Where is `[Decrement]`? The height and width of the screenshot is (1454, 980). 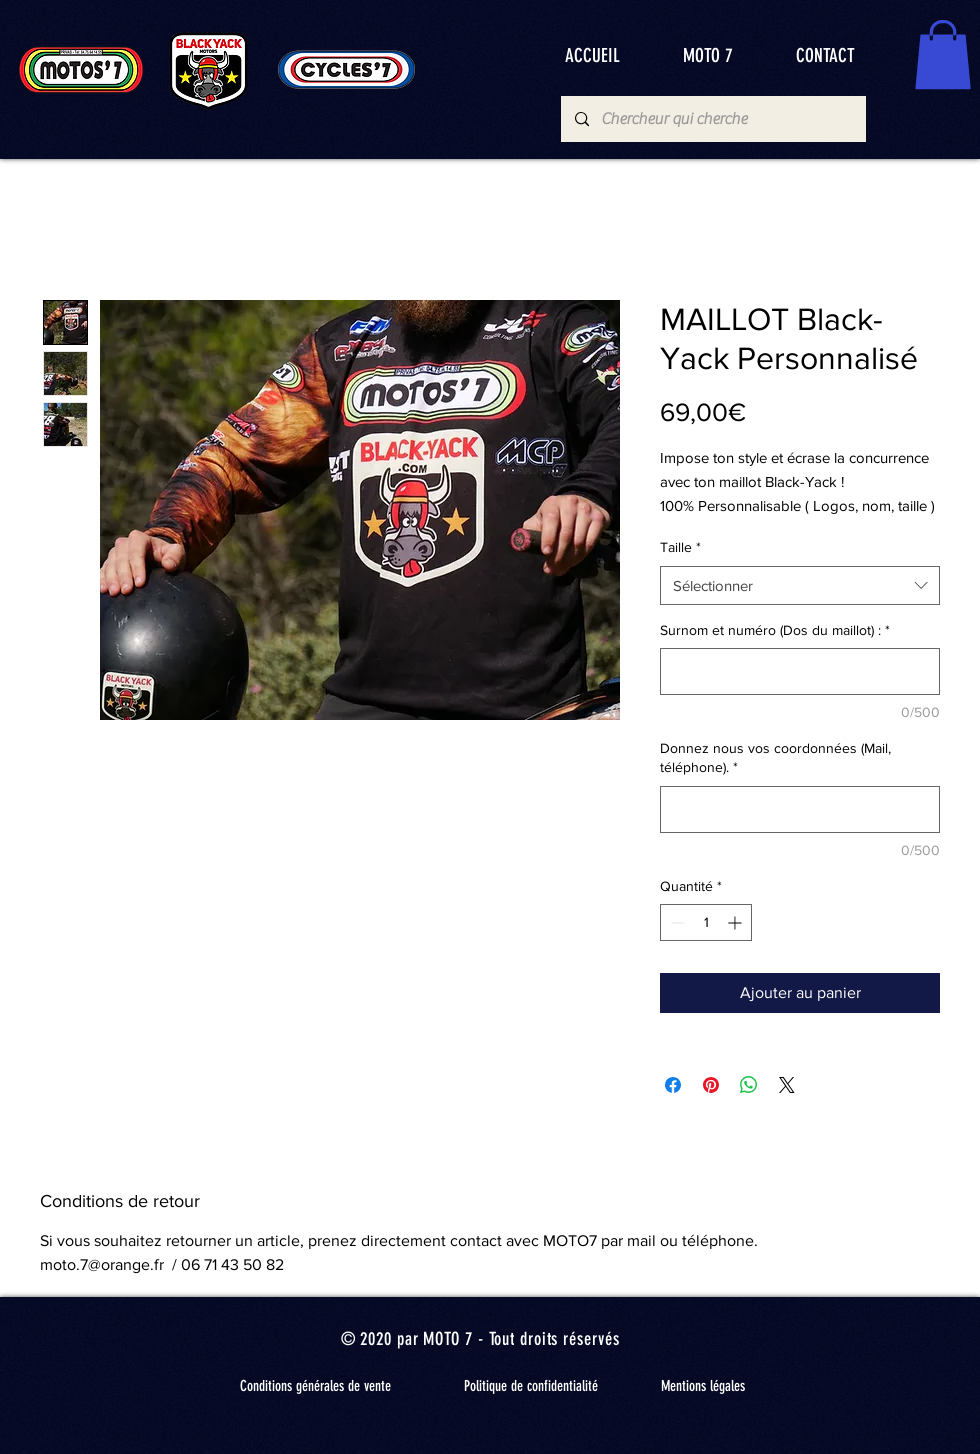 [Decrement] is located at coordinates (675, 922).